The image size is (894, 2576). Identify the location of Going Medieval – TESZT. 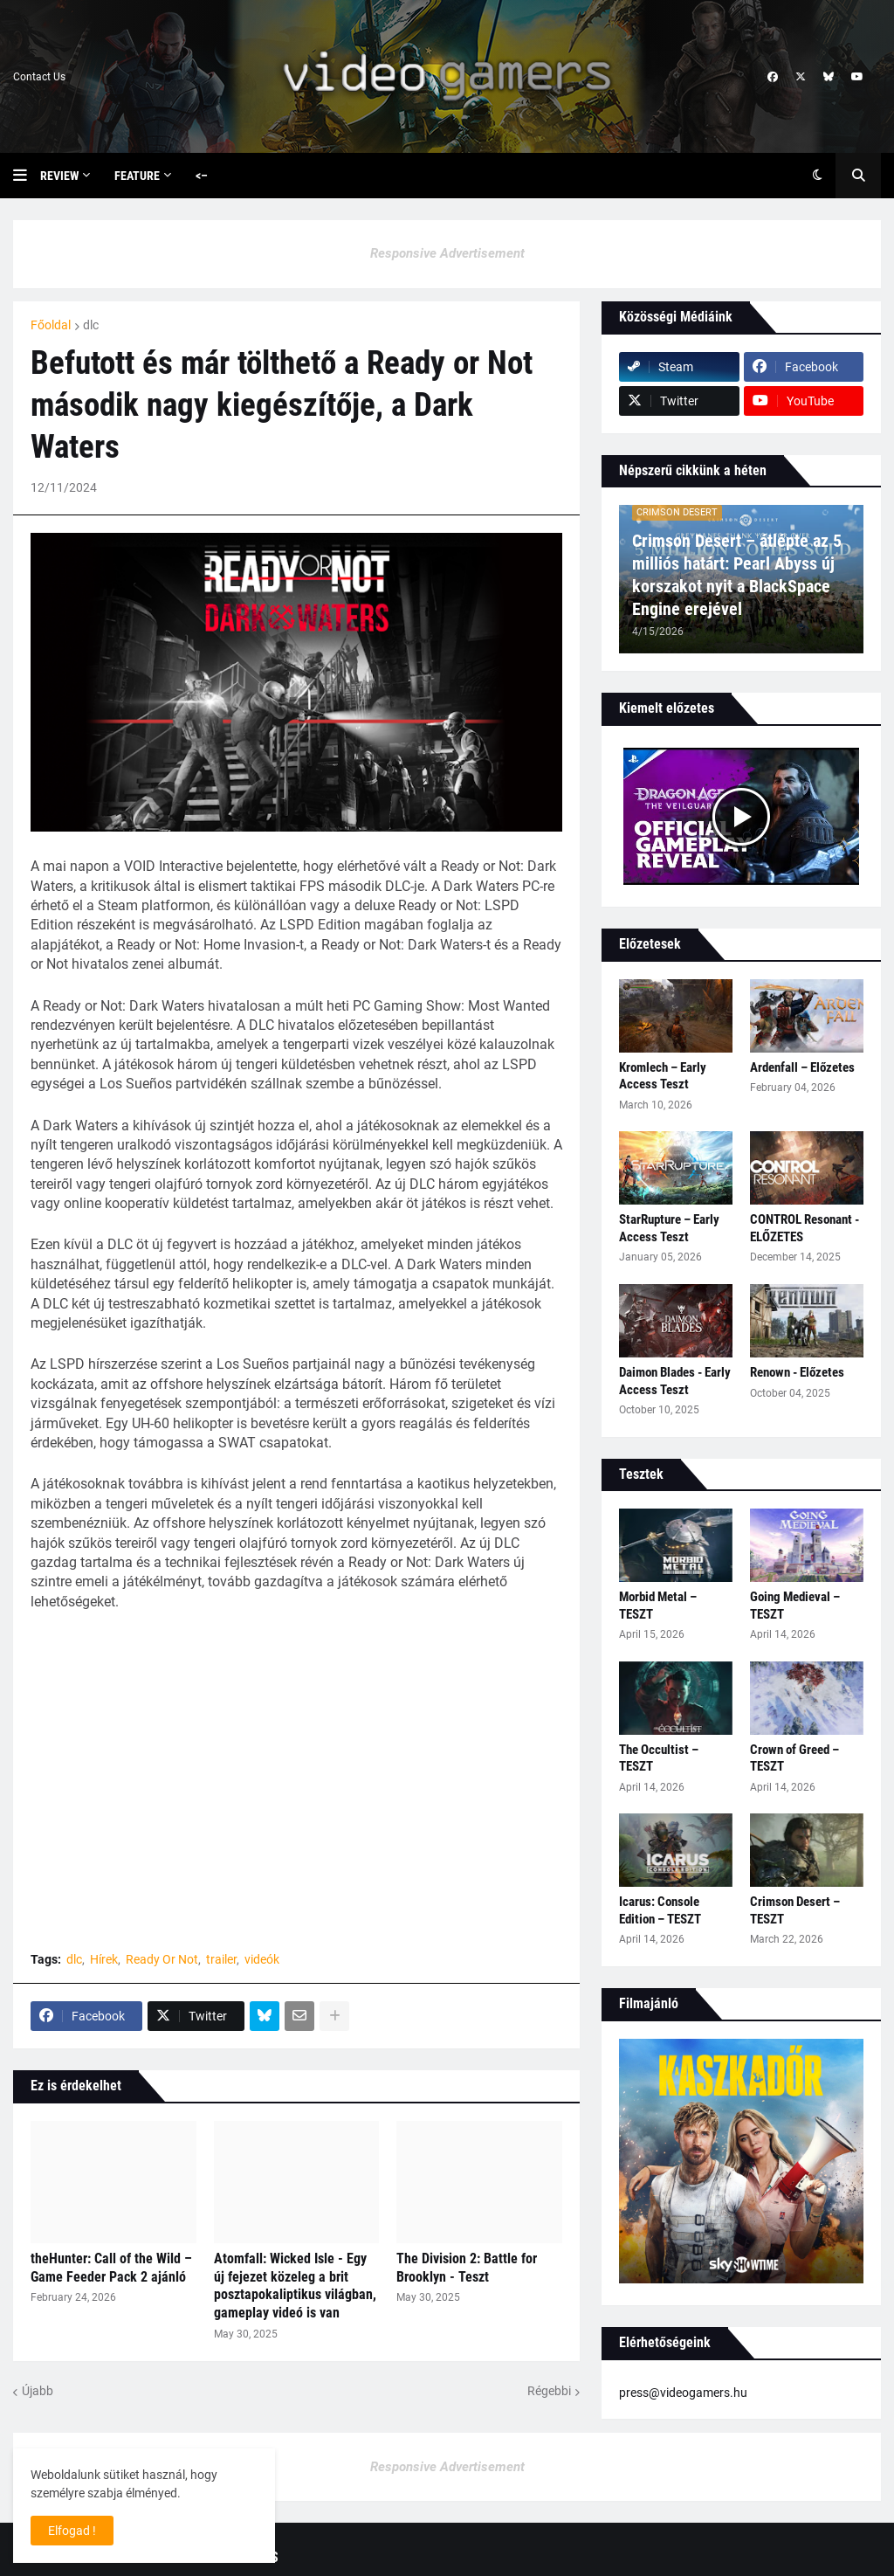
(795, 1605).